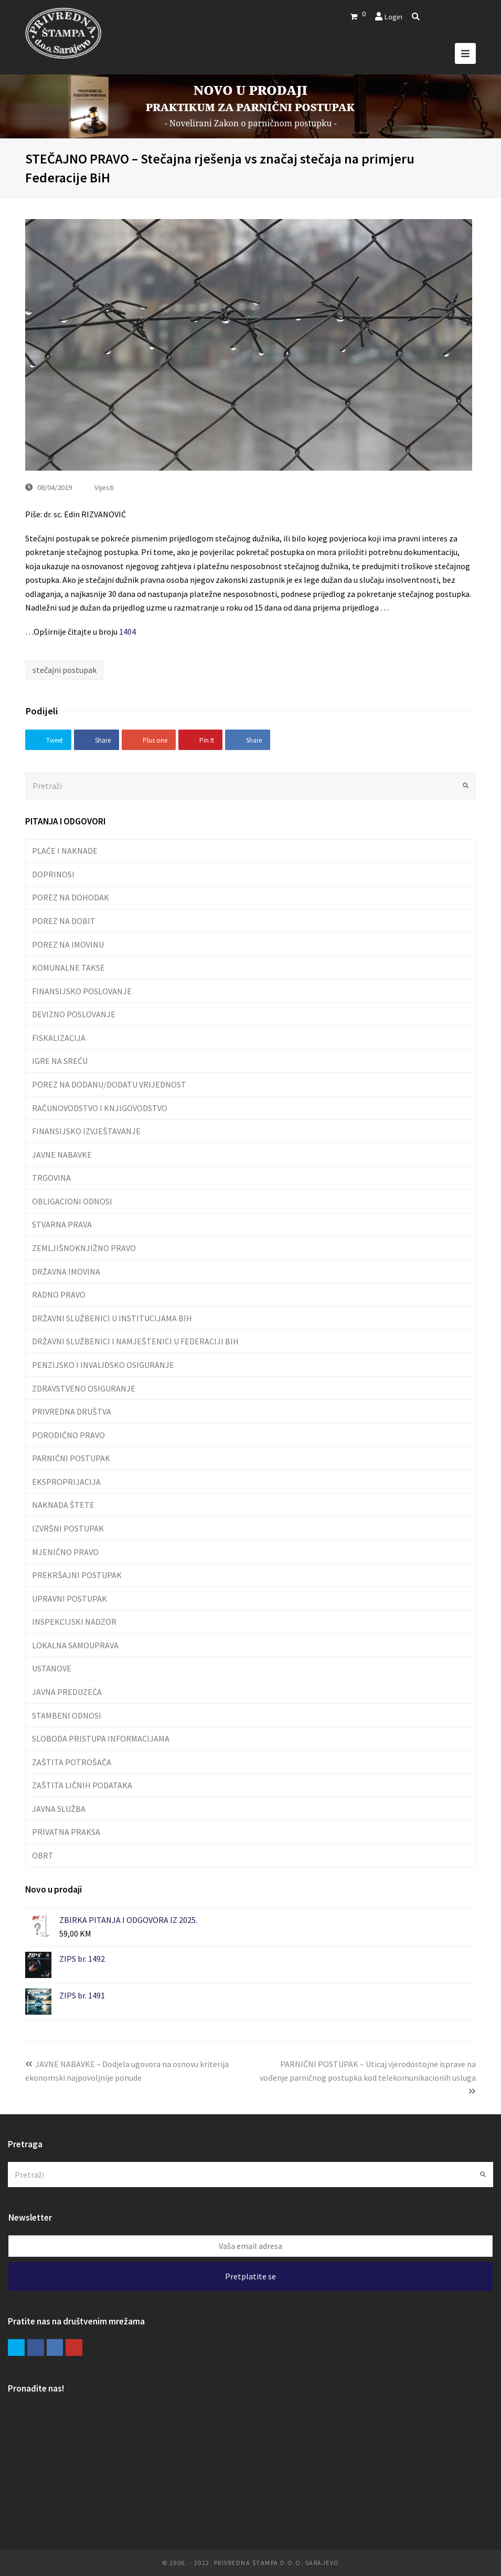  I want to click on STAMBENI ODNOSI, so click(66, 1715).